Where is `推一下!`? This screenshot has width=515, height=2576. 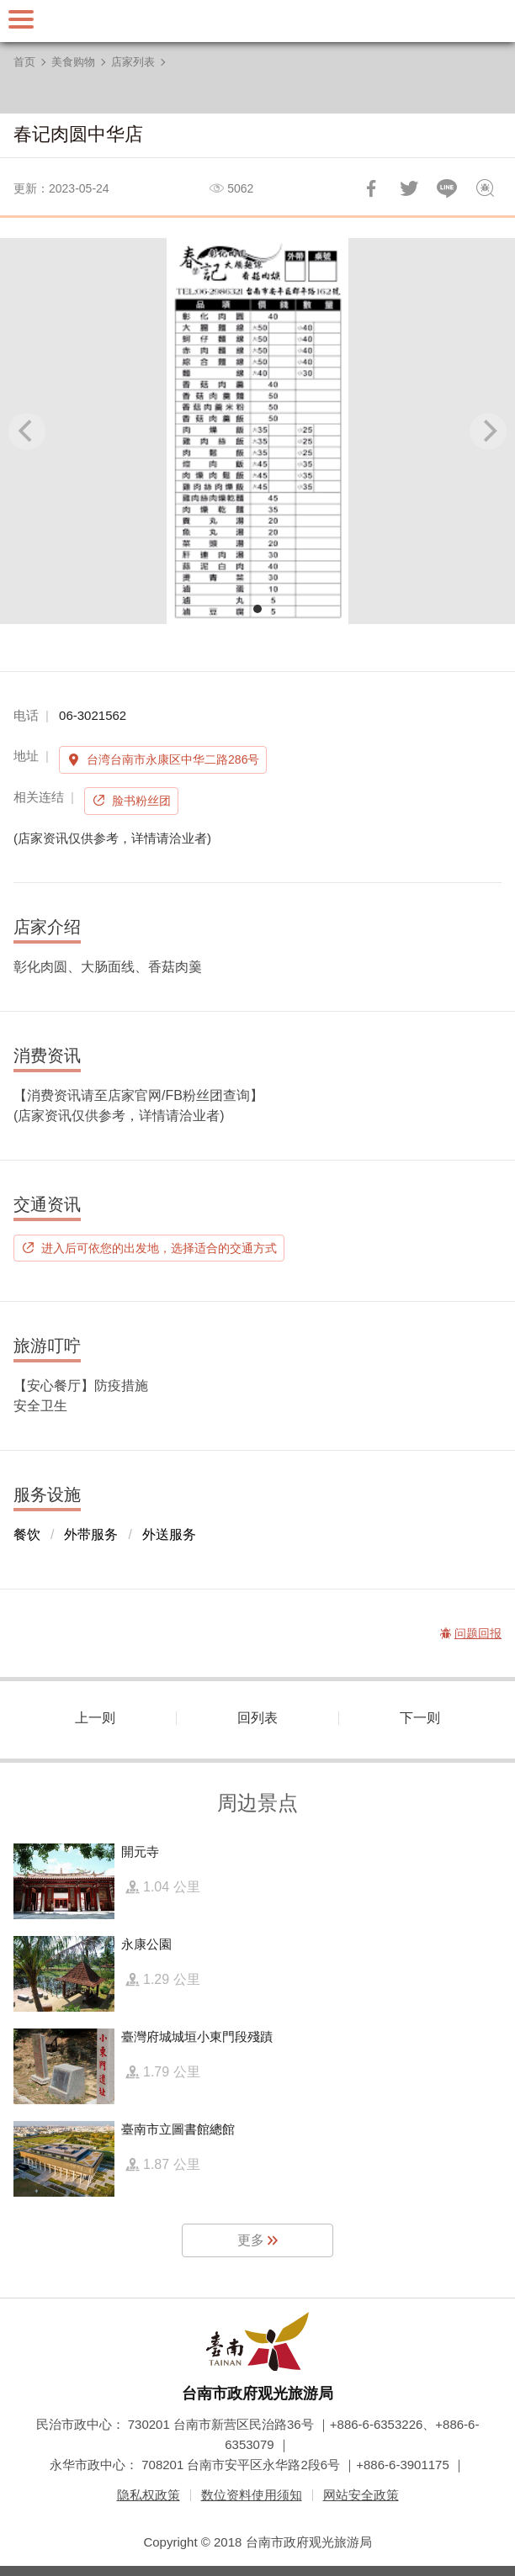
推一下! is located at coordinates (409, 188).